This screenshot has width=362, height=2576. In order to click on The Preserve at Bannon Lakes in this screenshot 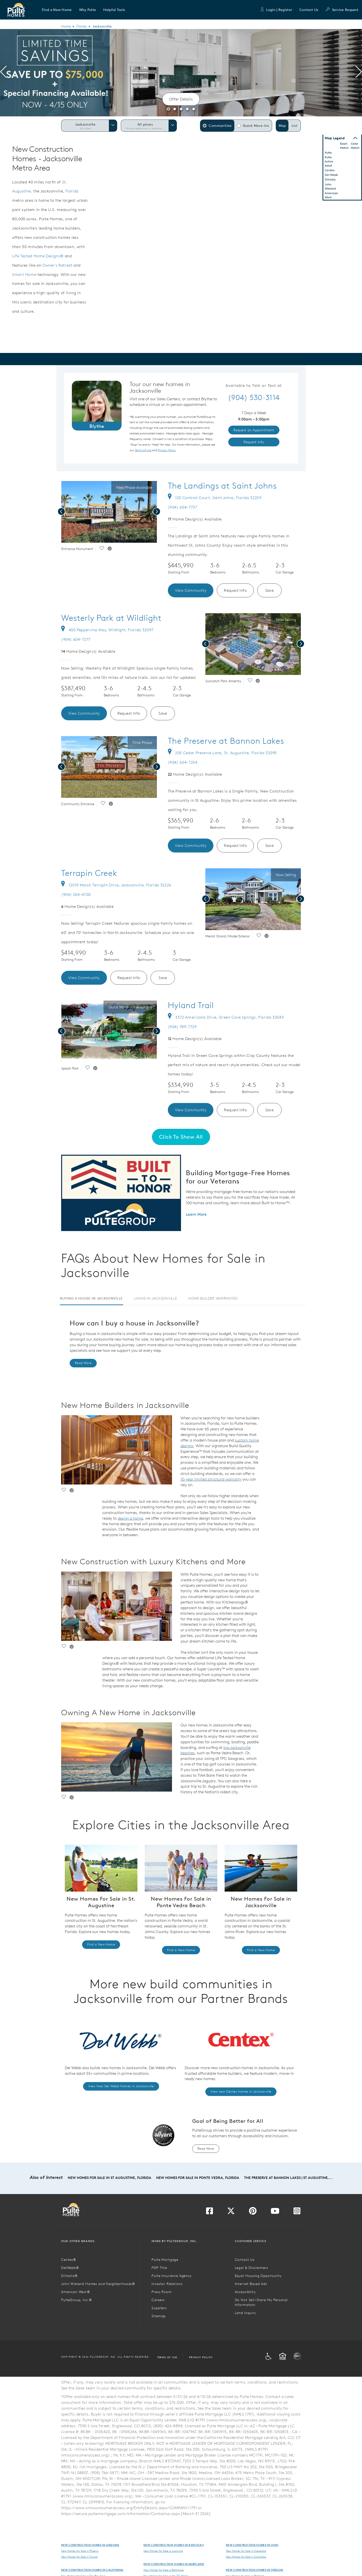, I will do `click(226, 741)`.